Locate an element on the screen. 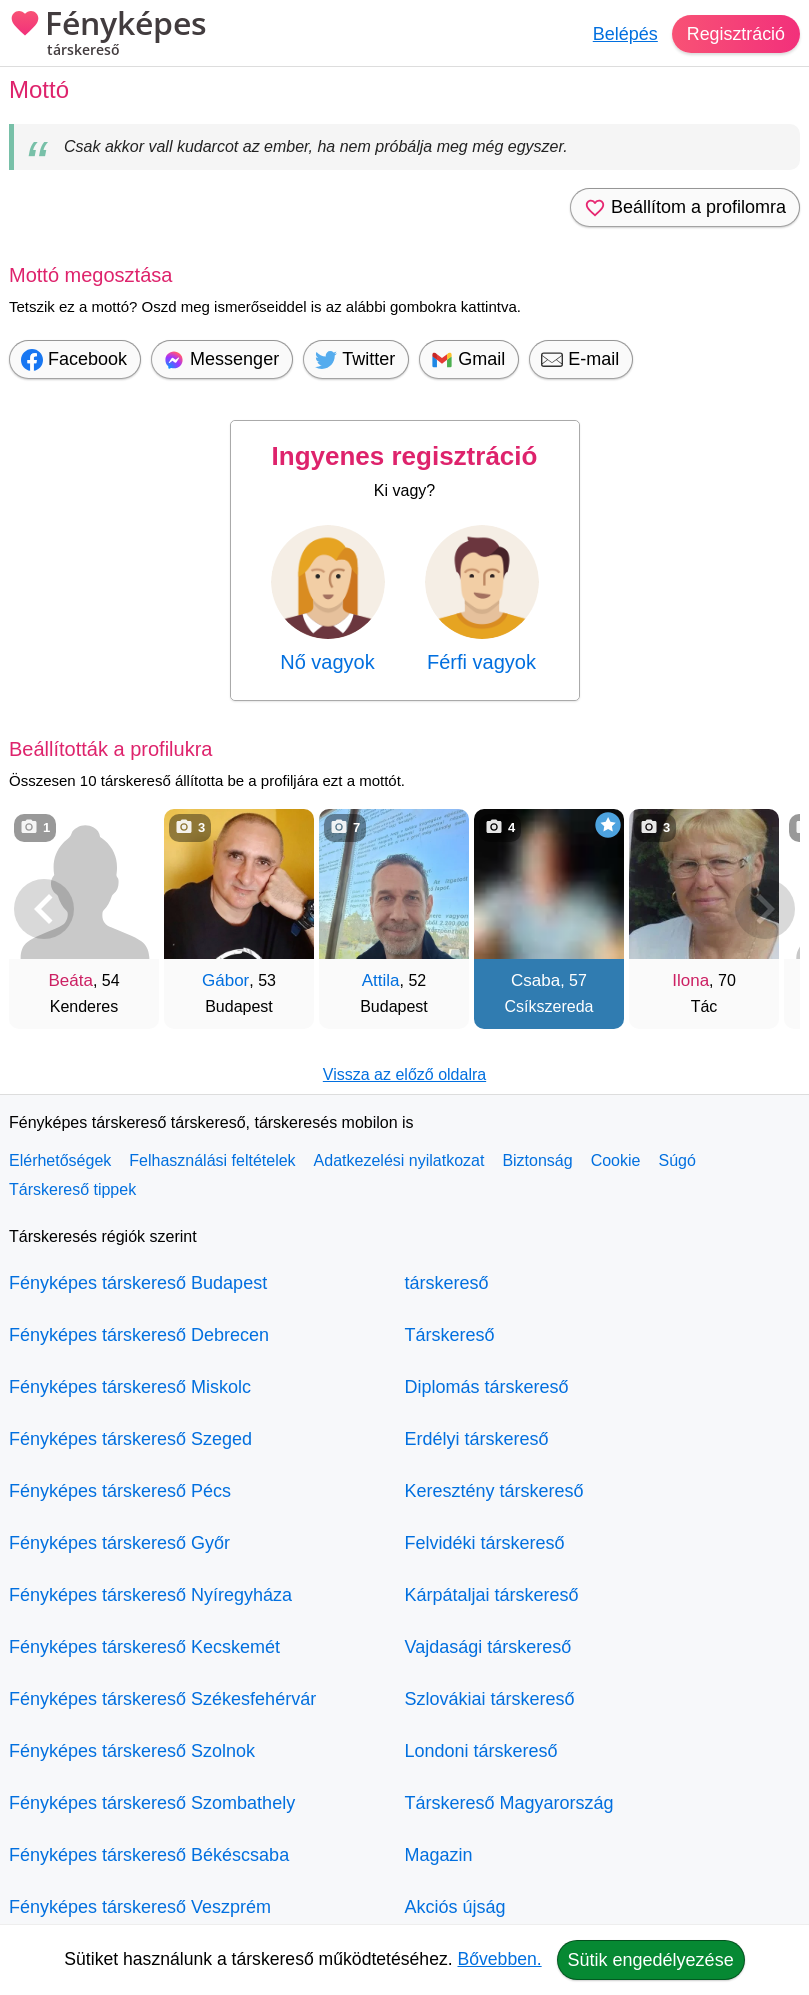  Biztonság is located at coordinates (537, 1160).